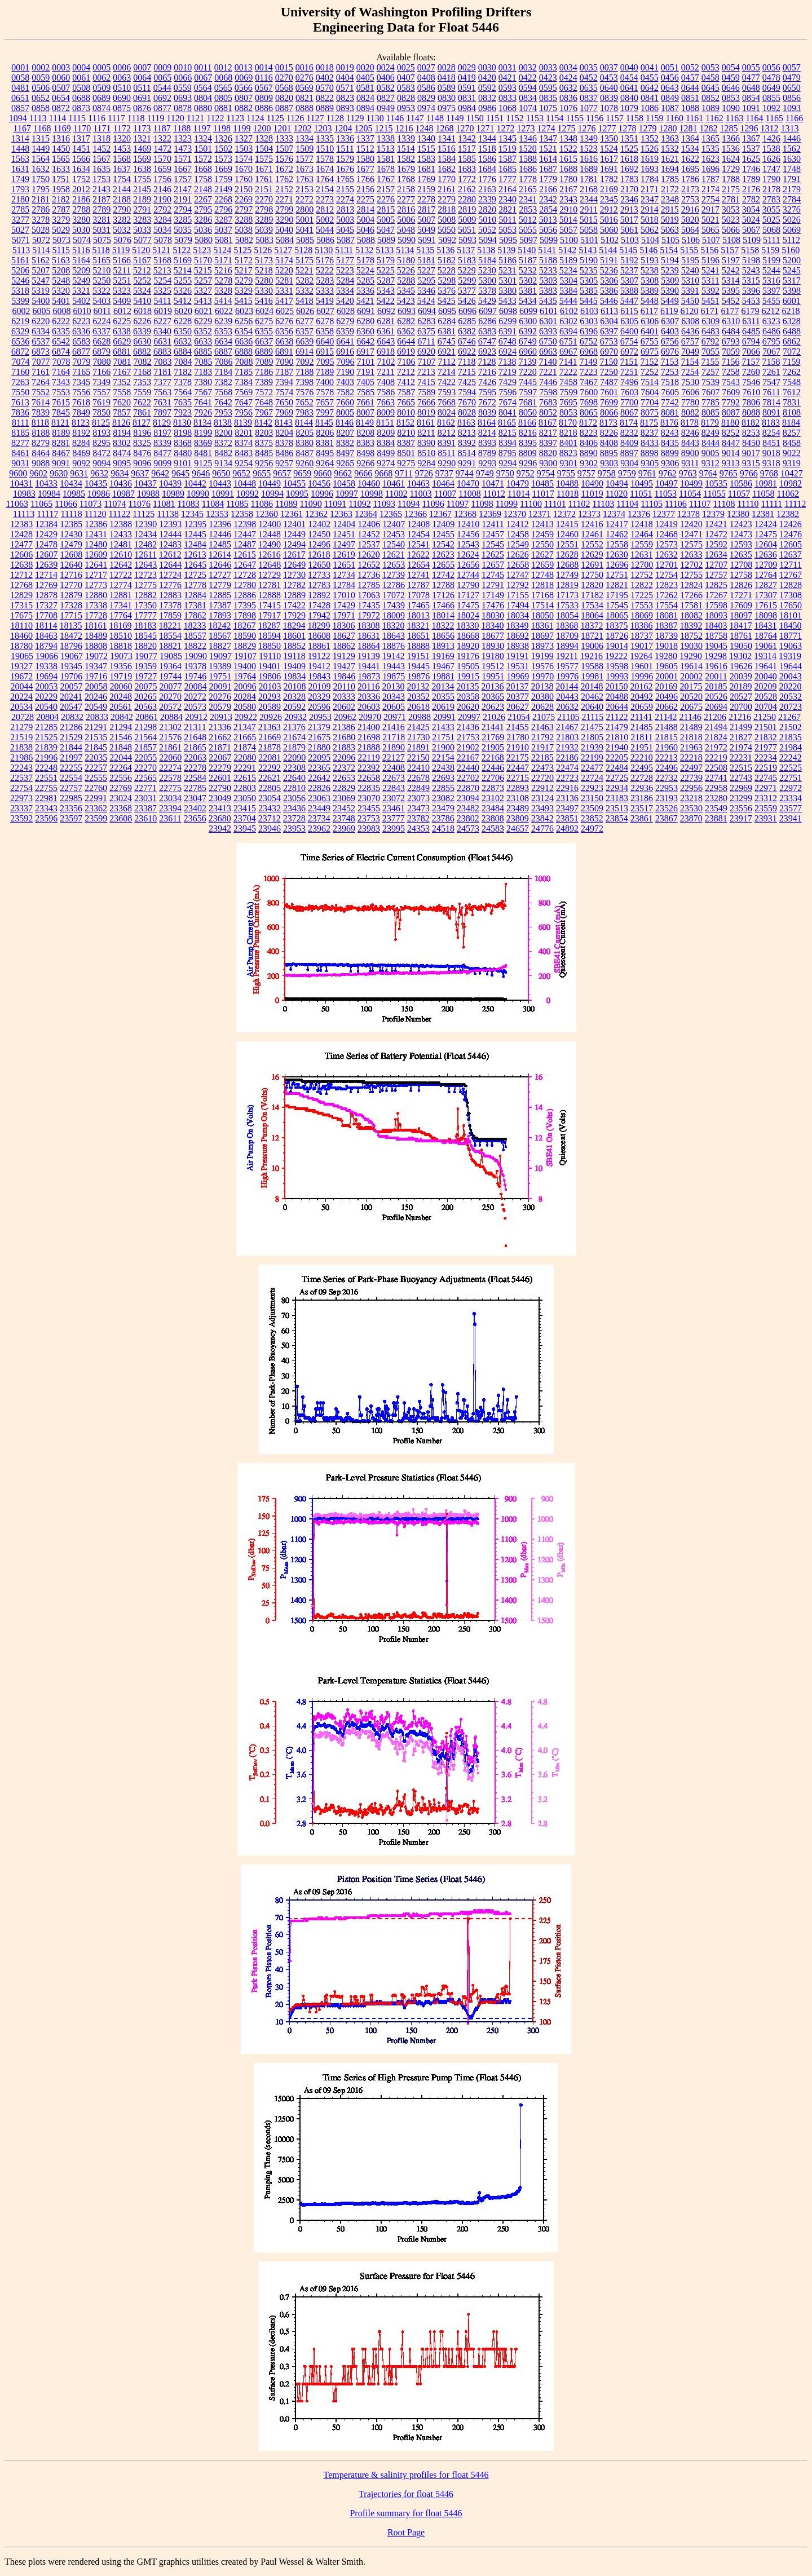  What do you see at coordinates (666, 564) in the screenshot?
I see `12701` at bounding box center [666, 564].